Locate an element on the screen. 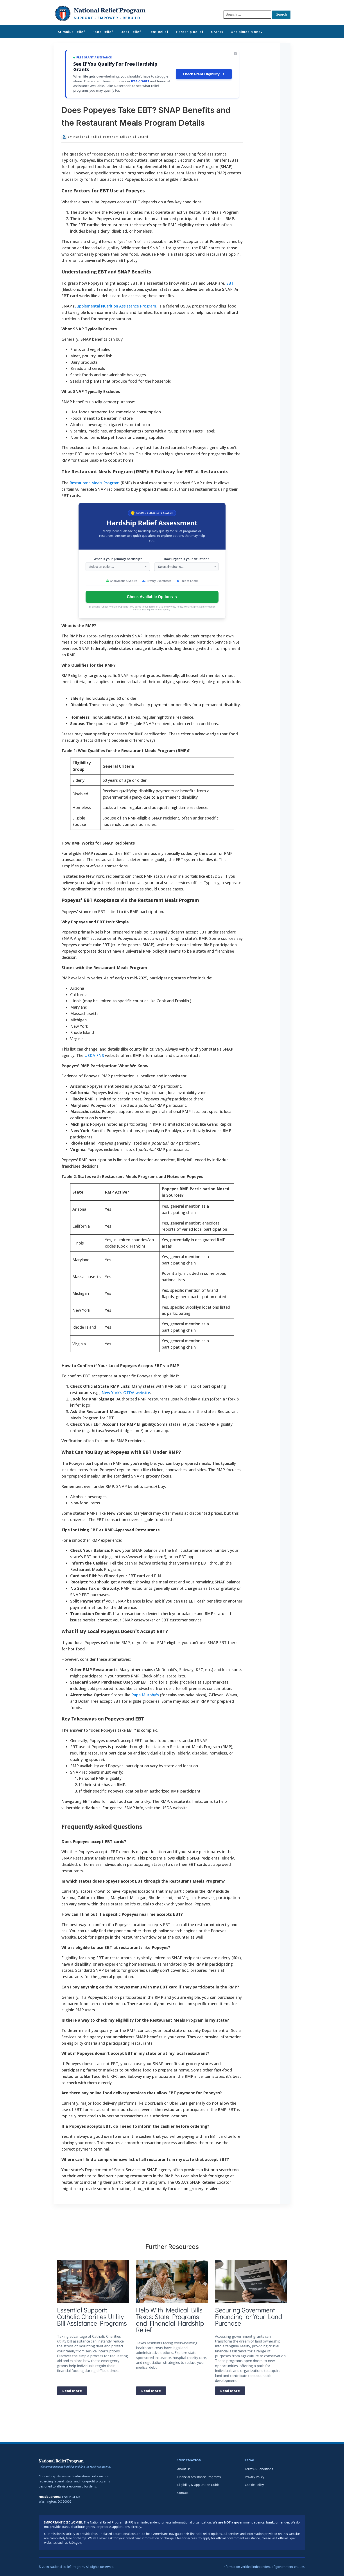 The height and width of the screenshot is (2576, 344). Cookie Policy is located at coordinates (254, 2485).